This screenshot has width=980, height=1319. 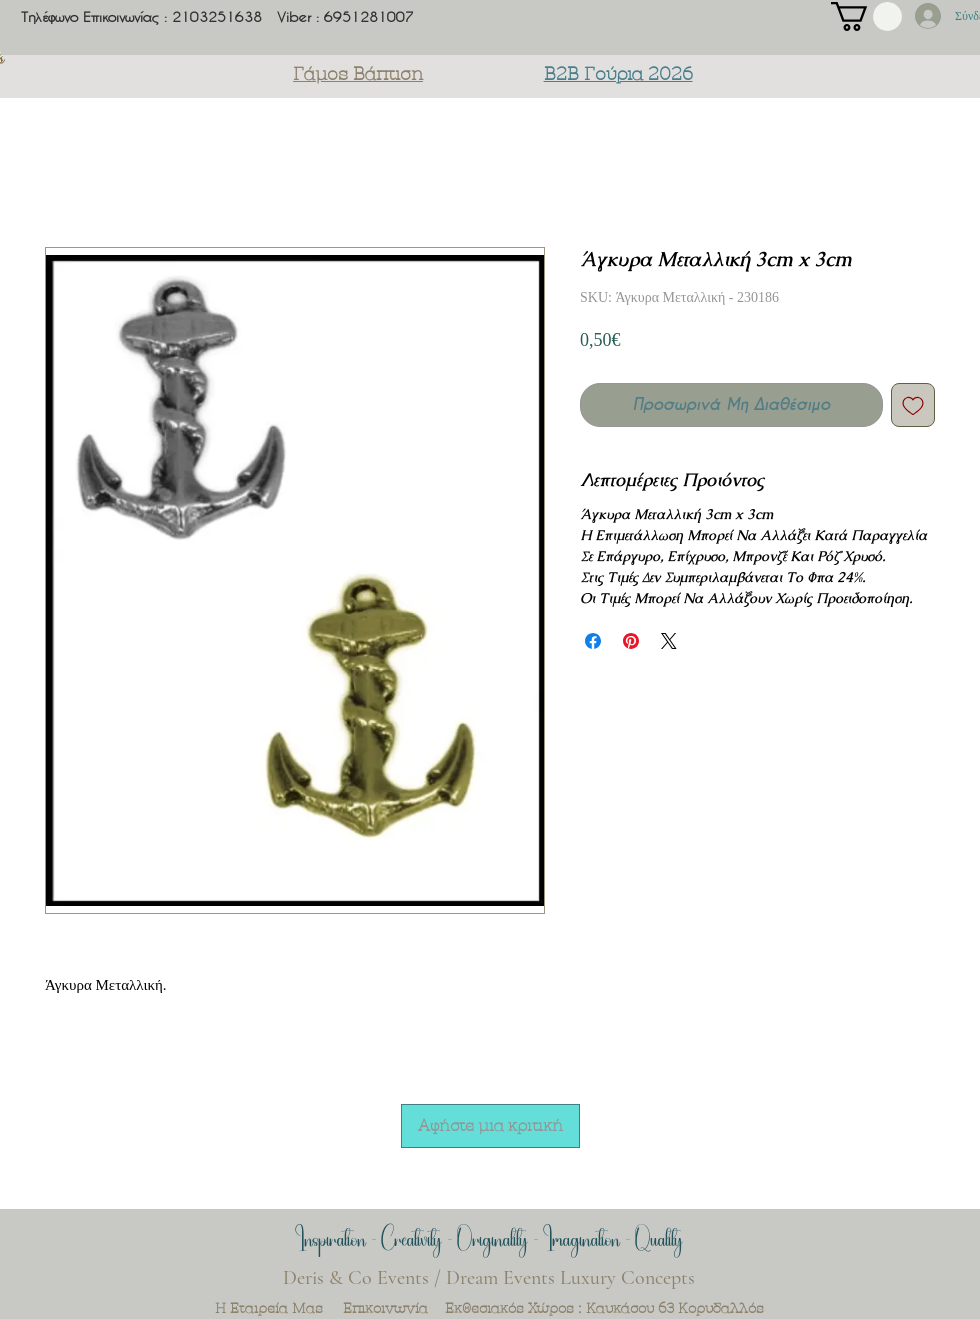 I want to click on [Προσθήκη στη λίστα επιθυμιών], so click(x=913, y=405).